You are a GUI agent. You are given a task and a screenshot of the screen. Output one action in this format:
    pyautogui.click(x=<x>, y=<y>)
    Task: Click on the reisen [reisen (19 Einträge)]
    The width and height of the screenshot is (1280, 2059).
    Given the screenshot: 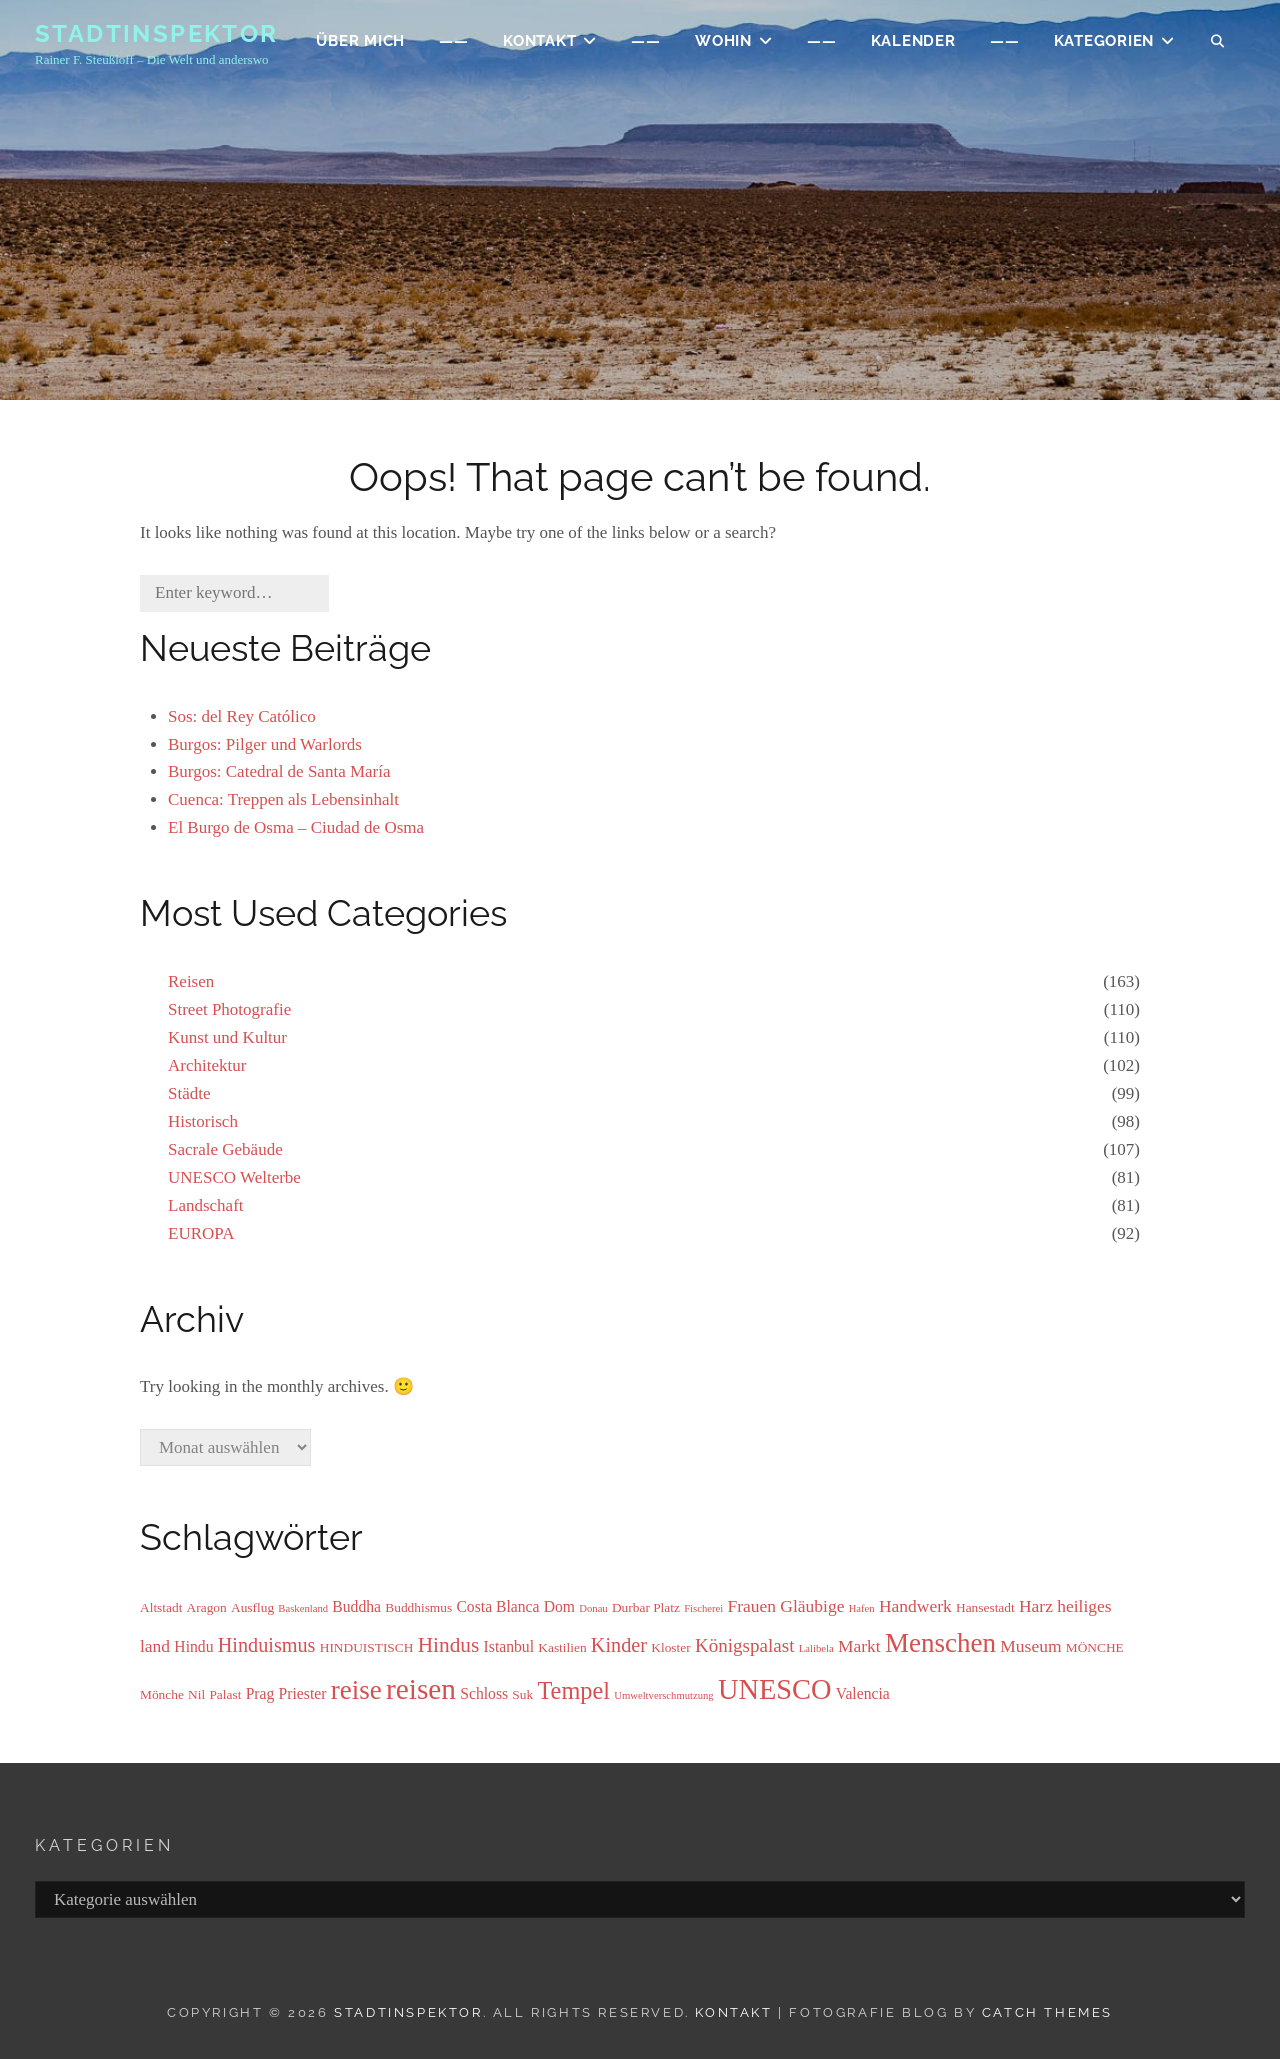 What is the action you would take?
    pyautogui.click(x=421, y=1689)
    